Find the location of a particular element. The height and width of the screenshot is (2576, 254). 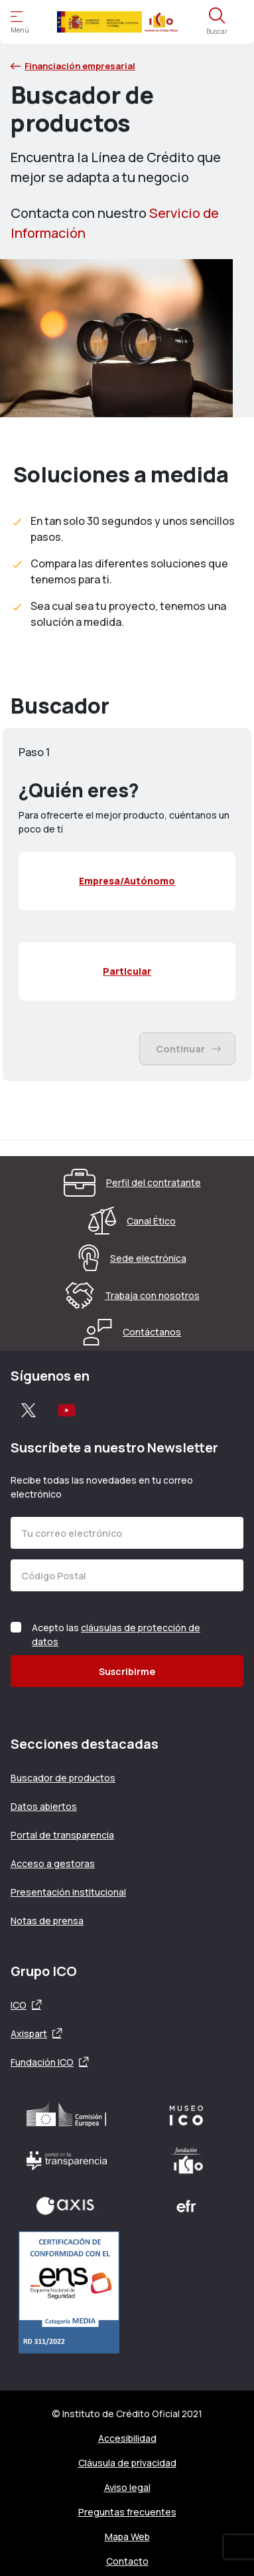

Financiación empresarial is located at coordinates (73, 66).